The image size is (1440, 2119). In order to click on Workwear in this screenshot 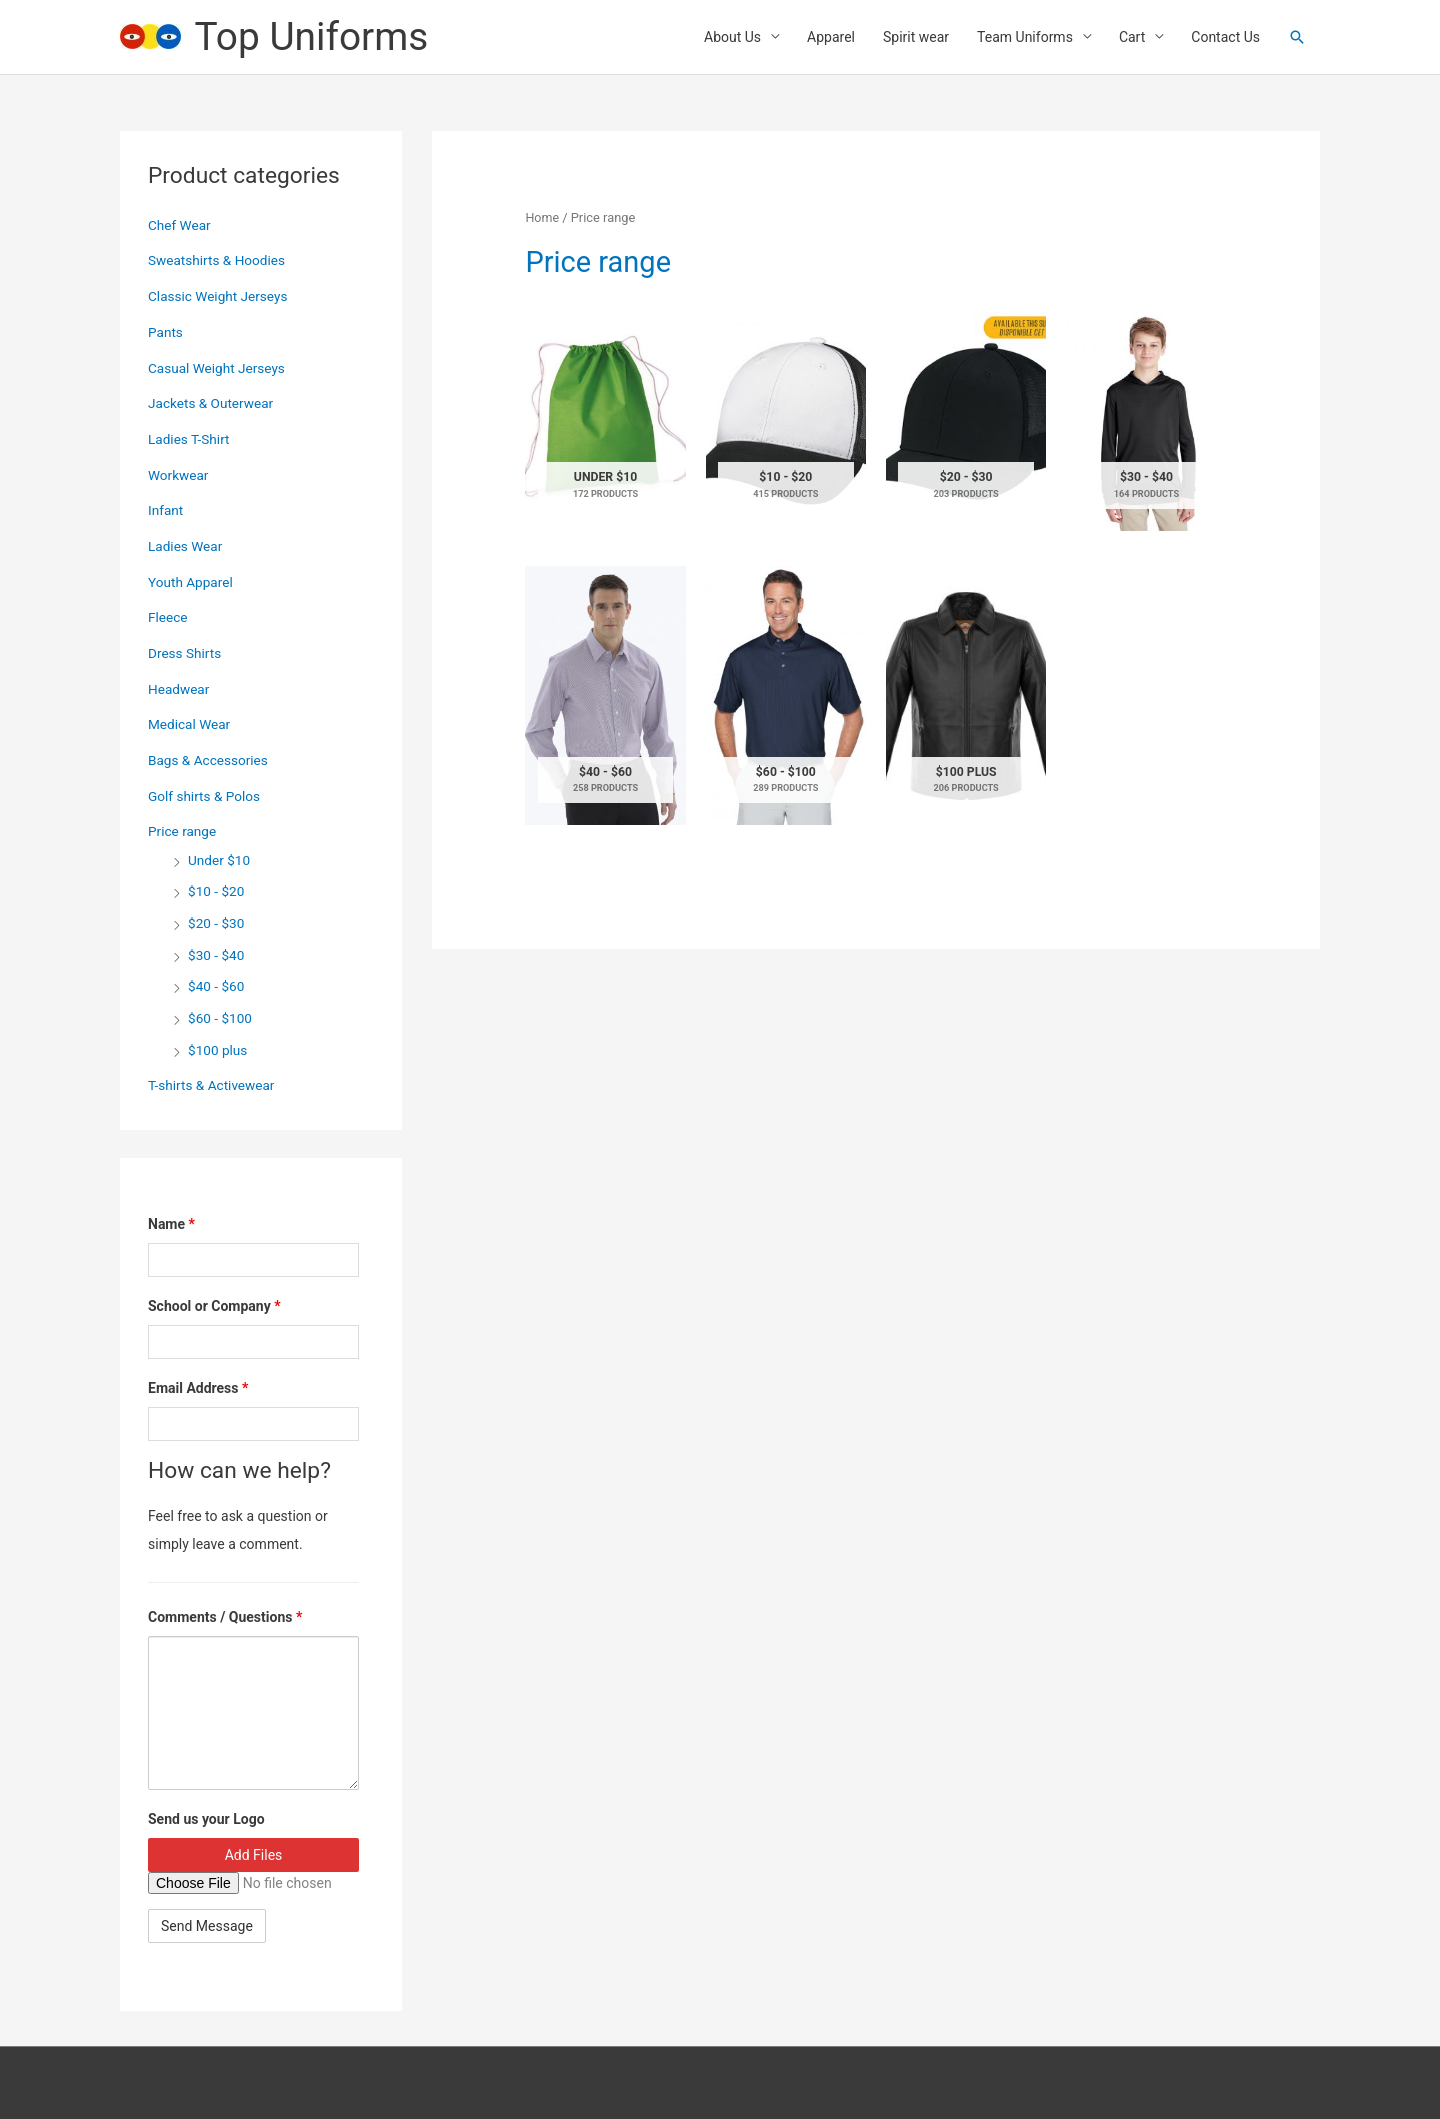, I will do `click(179, 476)`.